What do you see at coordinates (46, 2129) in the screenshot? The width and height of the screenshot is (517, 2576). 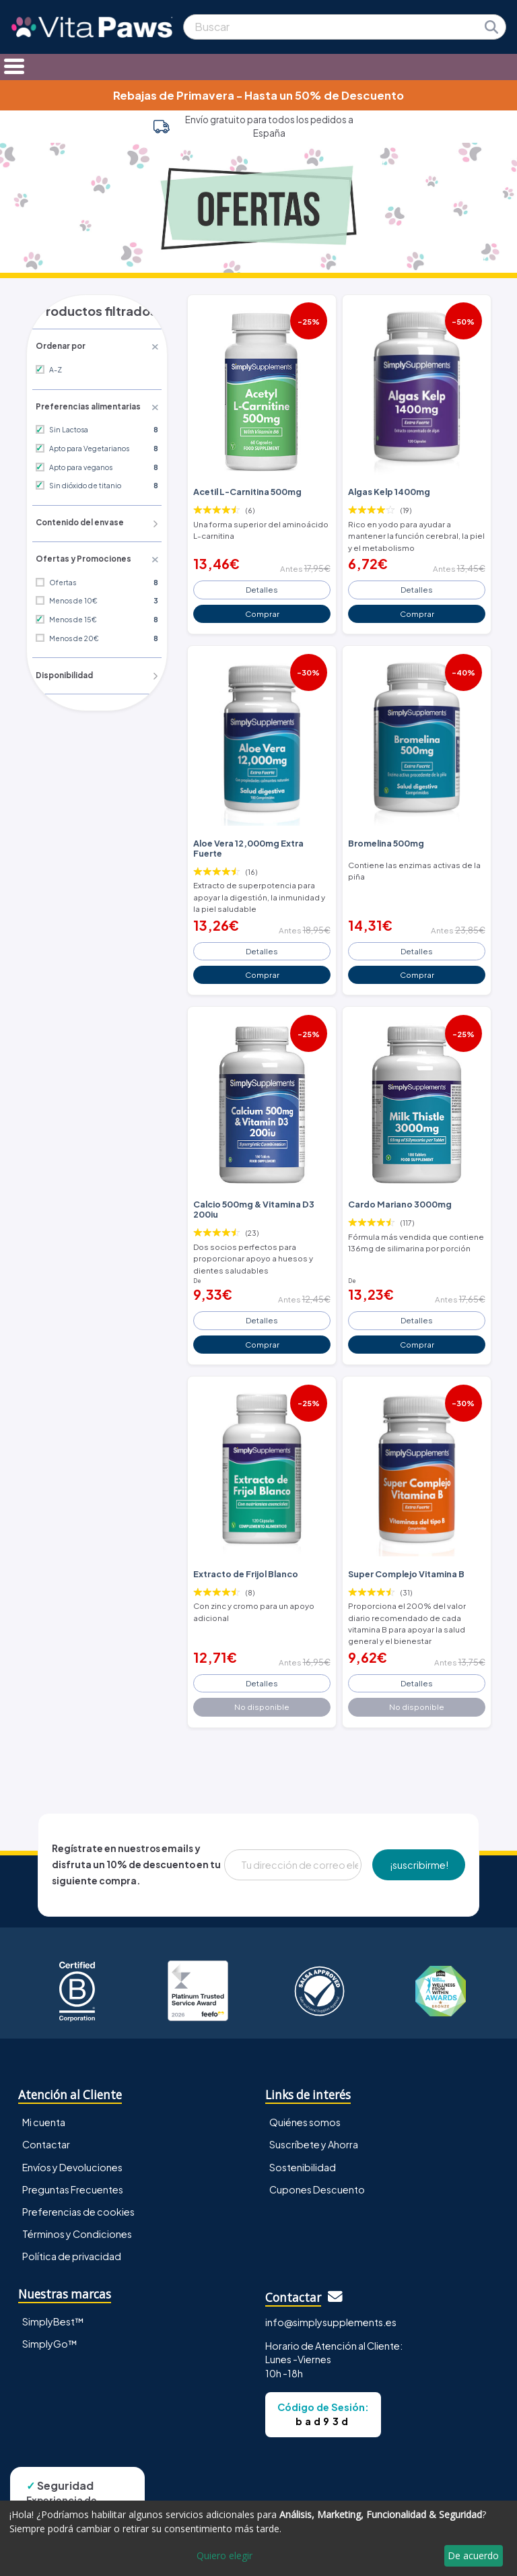 I see `Contactar` at bounding box center [46, 2129].